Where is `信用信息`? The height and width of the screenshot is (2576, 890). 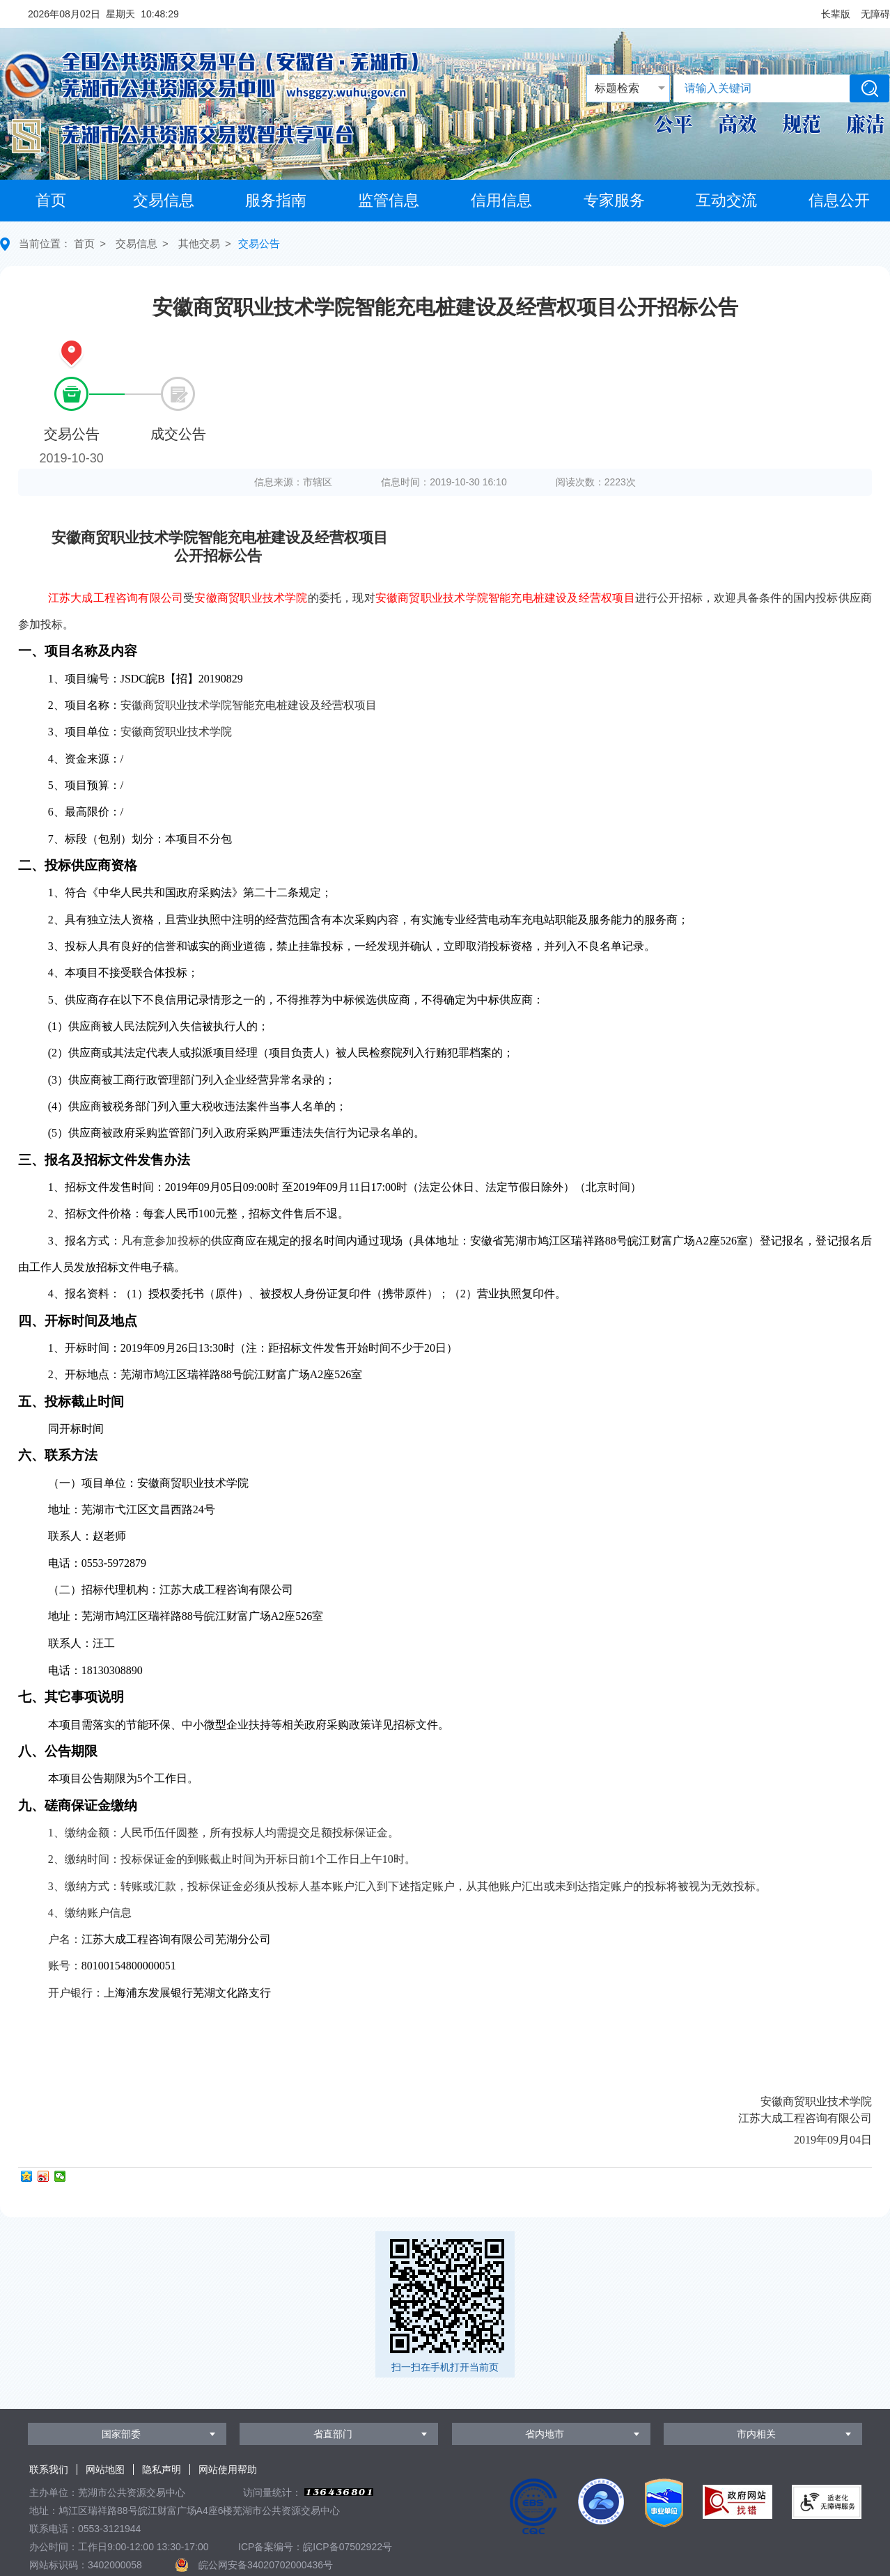
信用信息 is located at coordinates (501, 200).